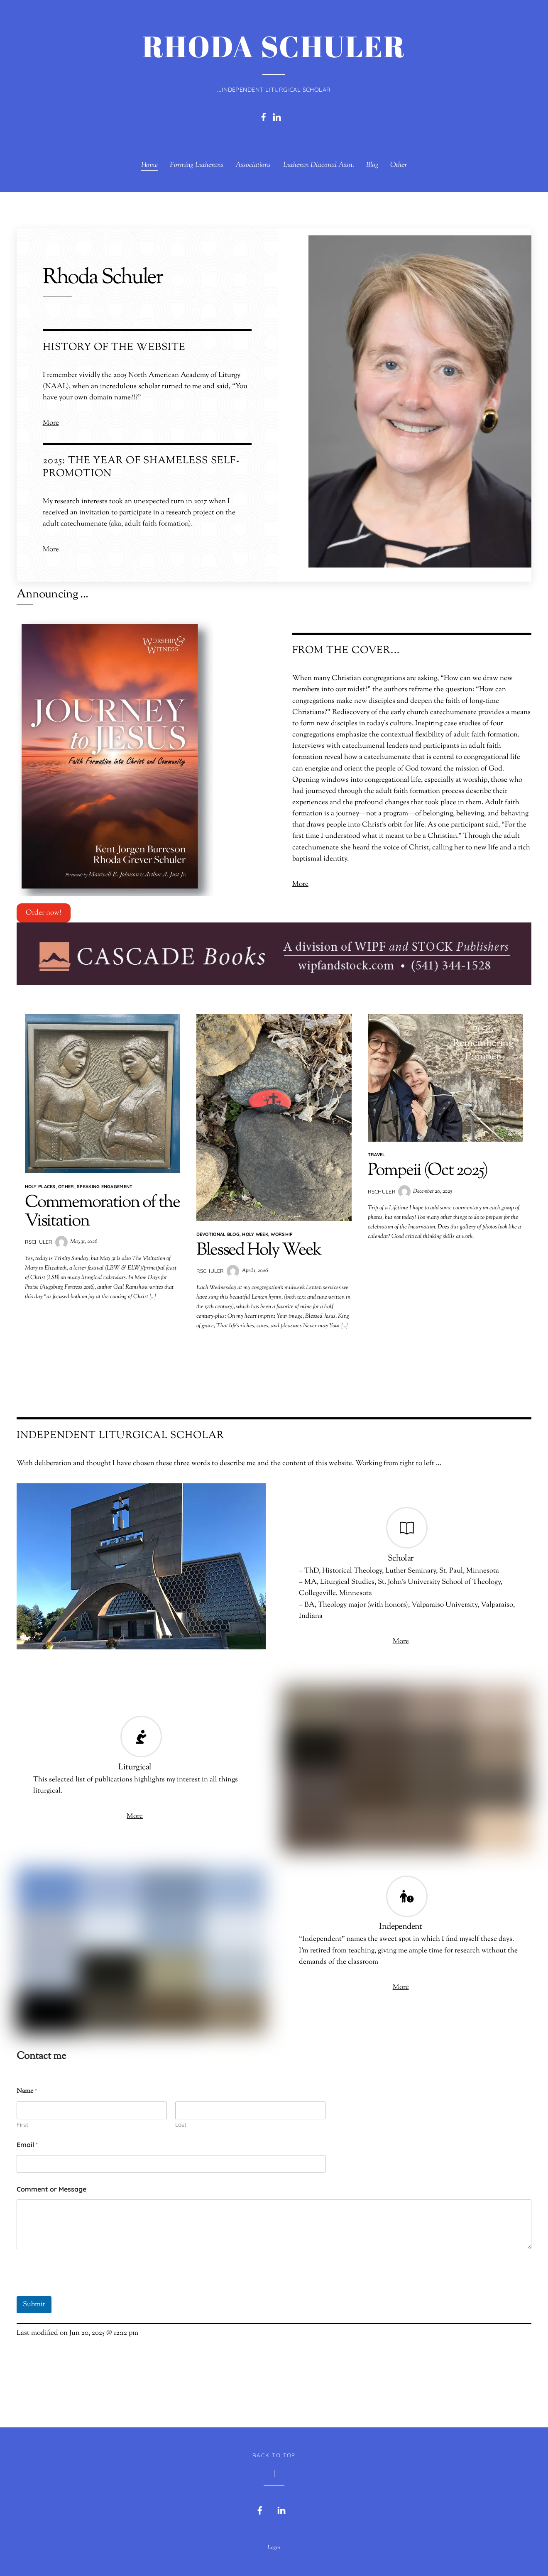 This screenshot has height=2576, width=548. I want to click on rschuler, so click(38, 1237).